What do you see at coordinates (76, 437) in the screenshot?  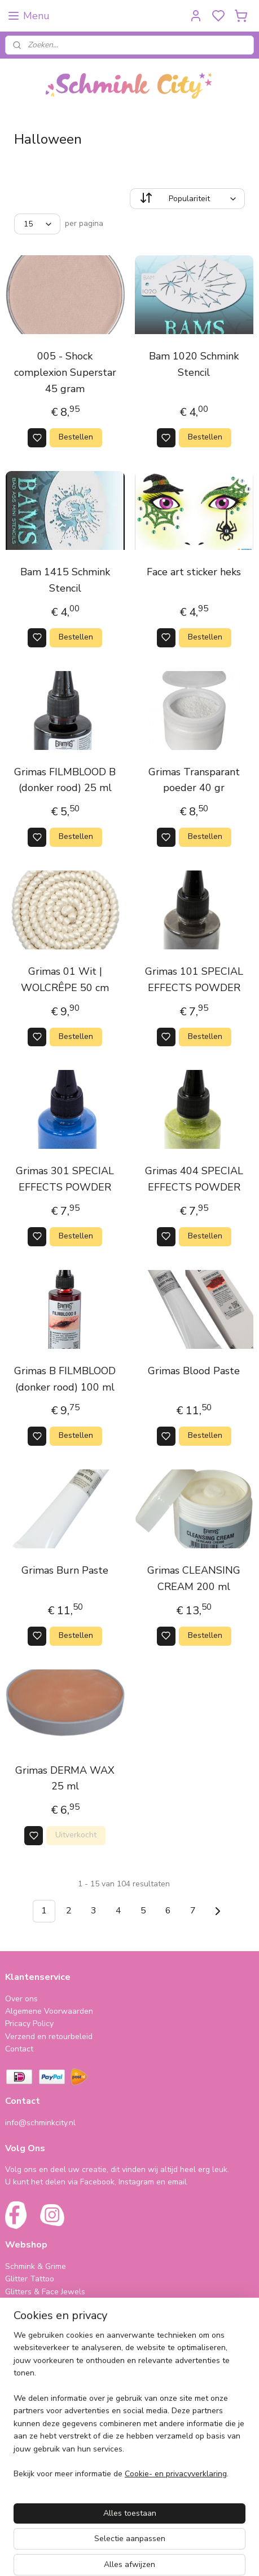 I see `Bestellen` at bounding box center [76, 437].